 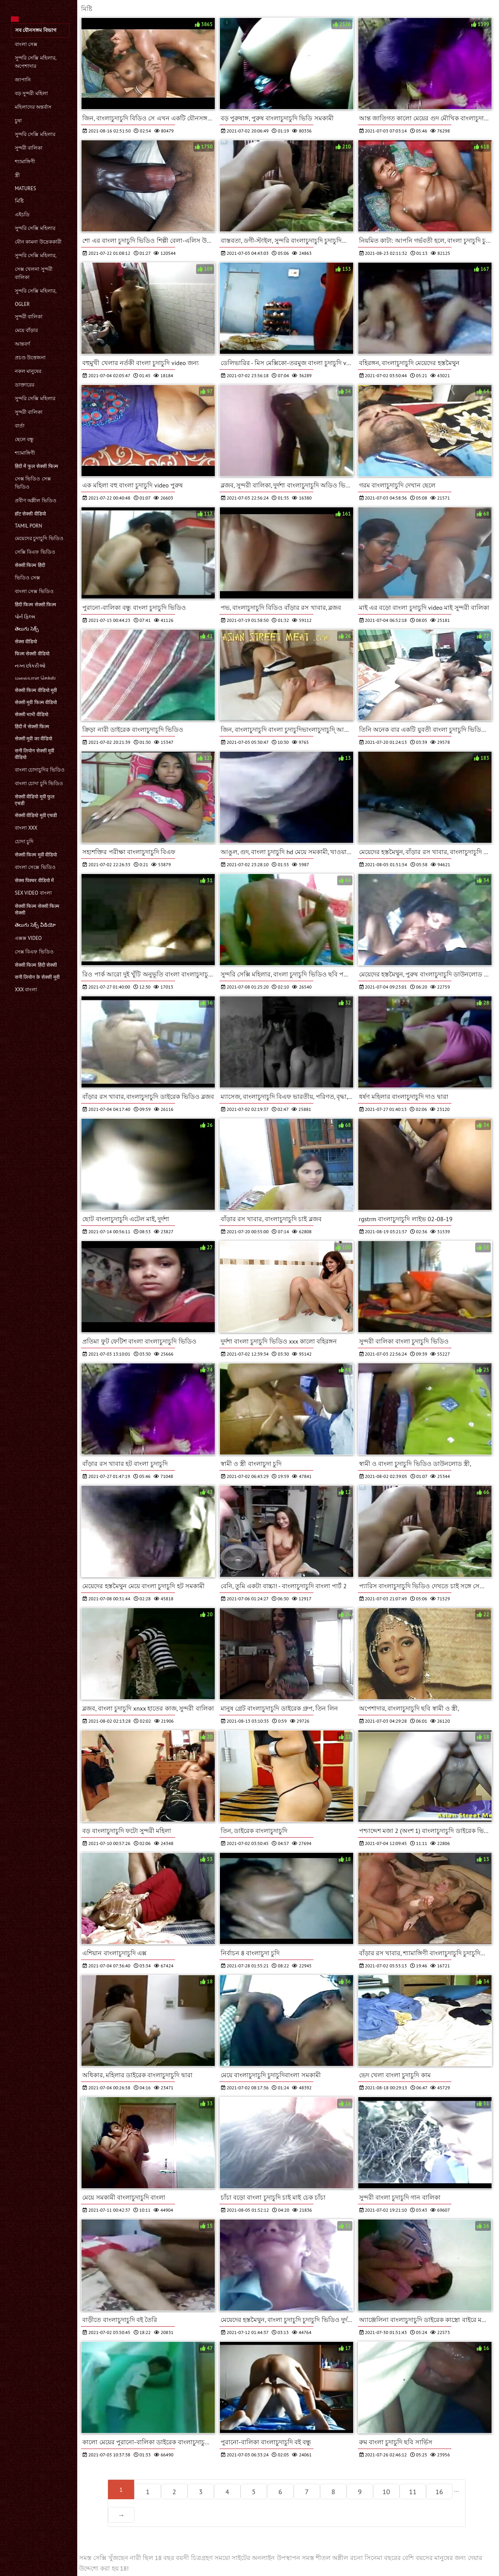 I want to click on Tamil porn, so click(x=28, y=526).